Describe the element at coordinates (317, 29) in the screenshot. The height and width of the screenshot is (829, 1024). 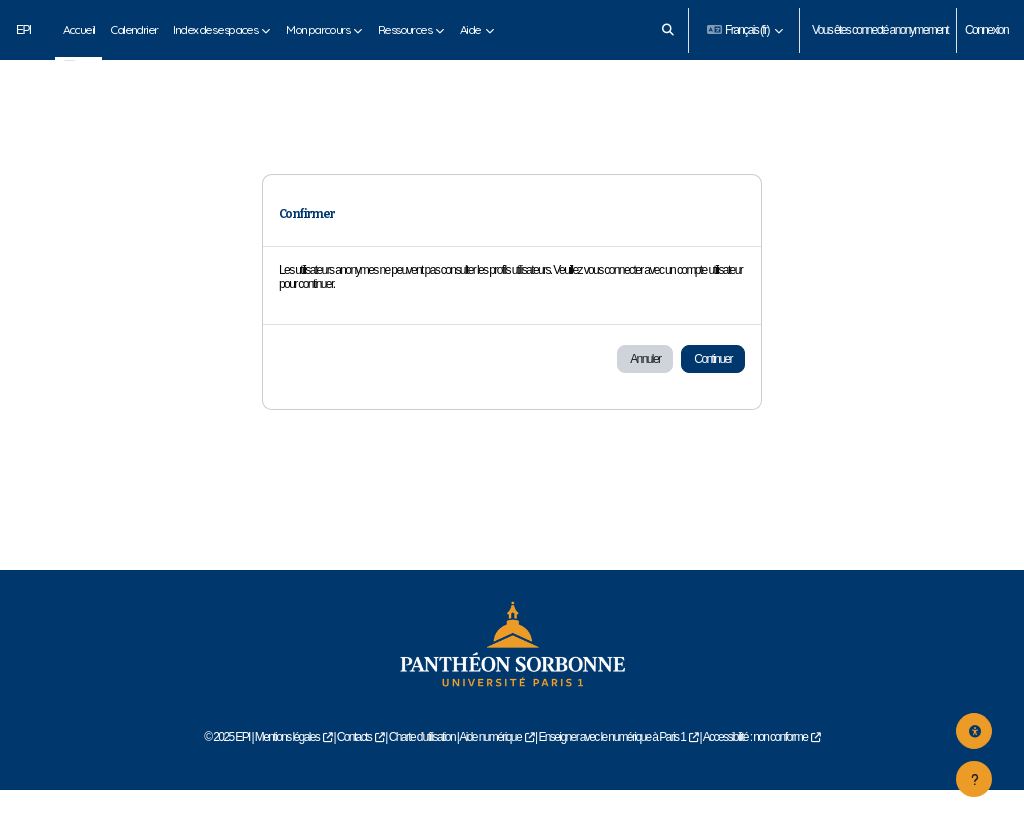
I see `Mon parcours [menuitem]` at that location.